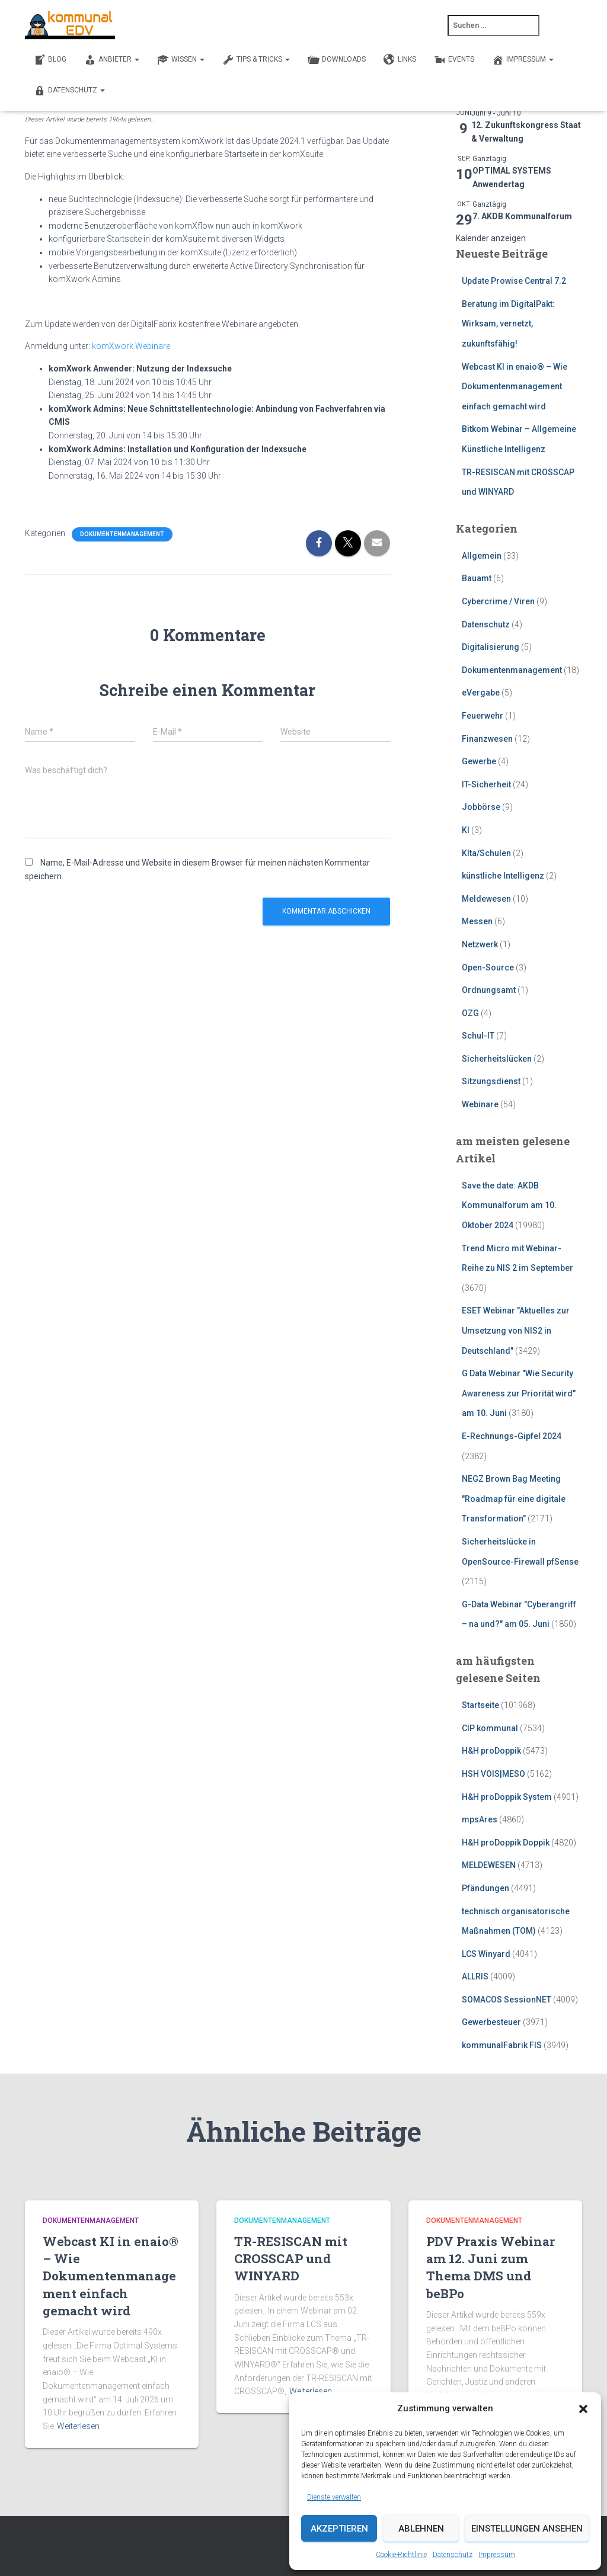  What do you see at coordinates (480, 1104) in the screenshot?
I see `Webinare` at bounding box center [480, 1104].